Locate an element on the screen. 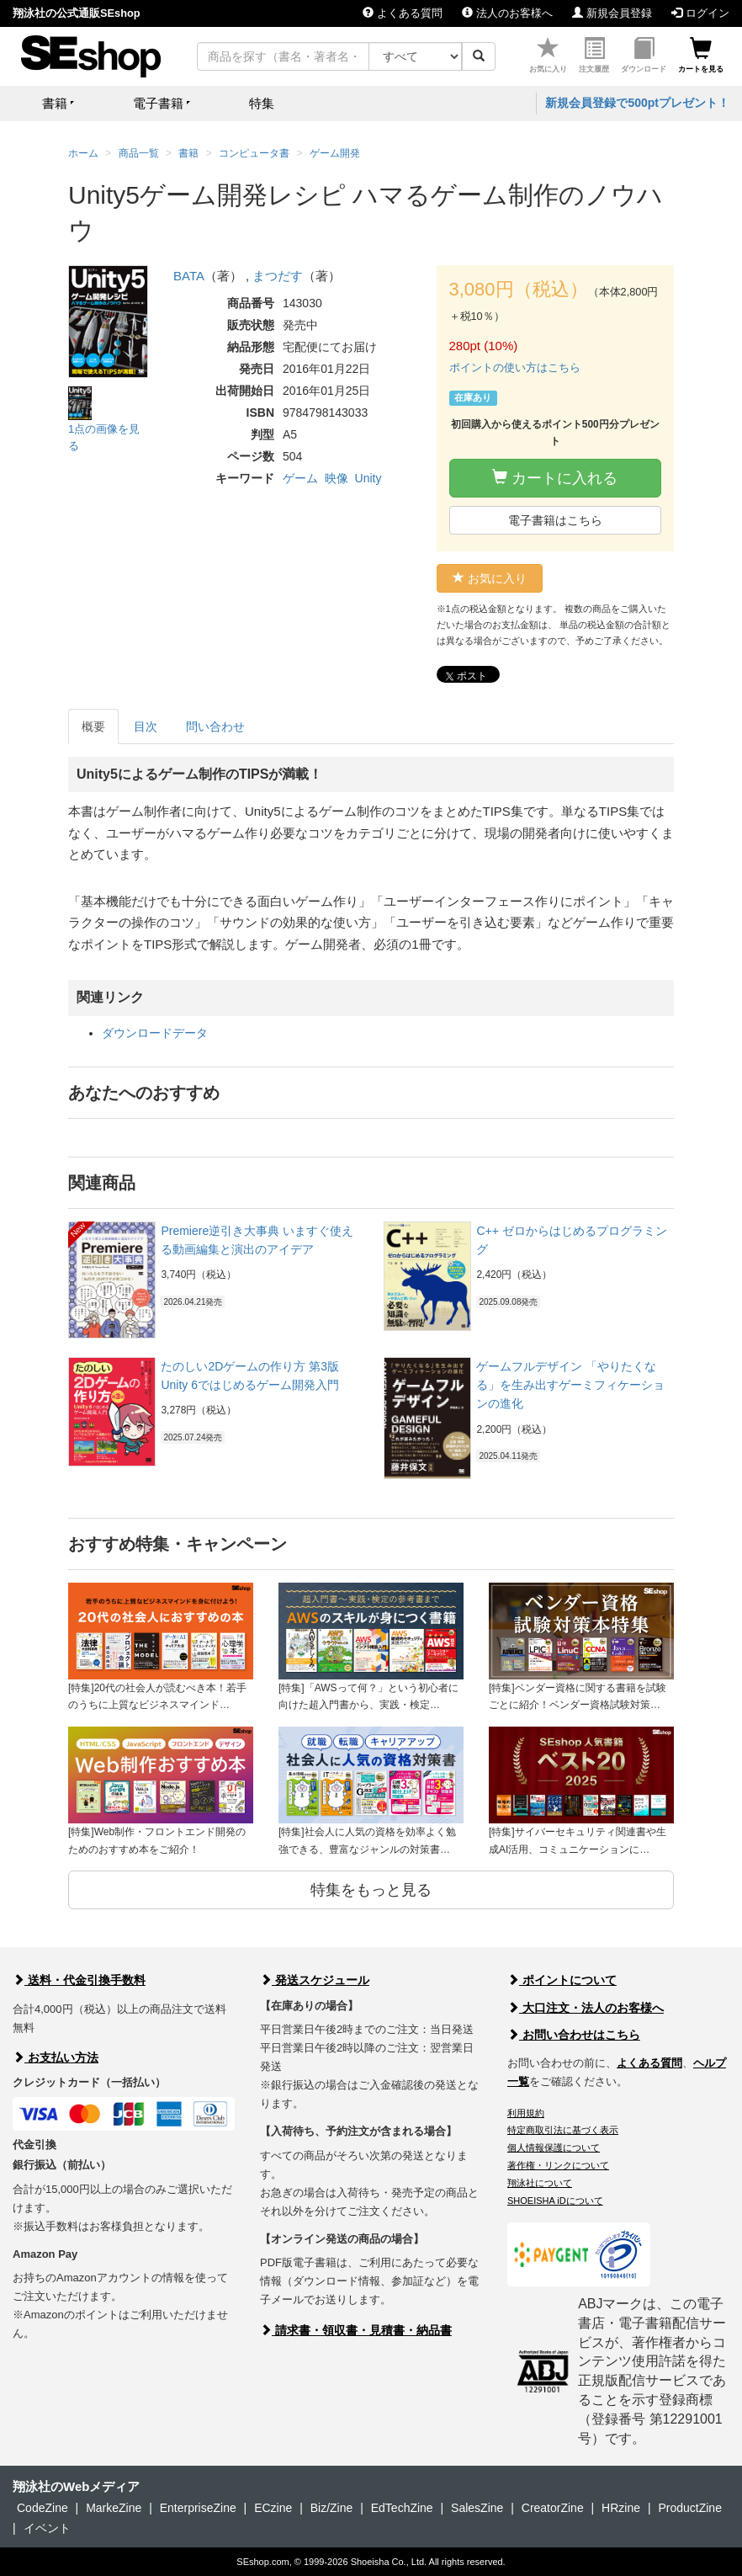  ProductZine is located at coordinates (689, 2508).